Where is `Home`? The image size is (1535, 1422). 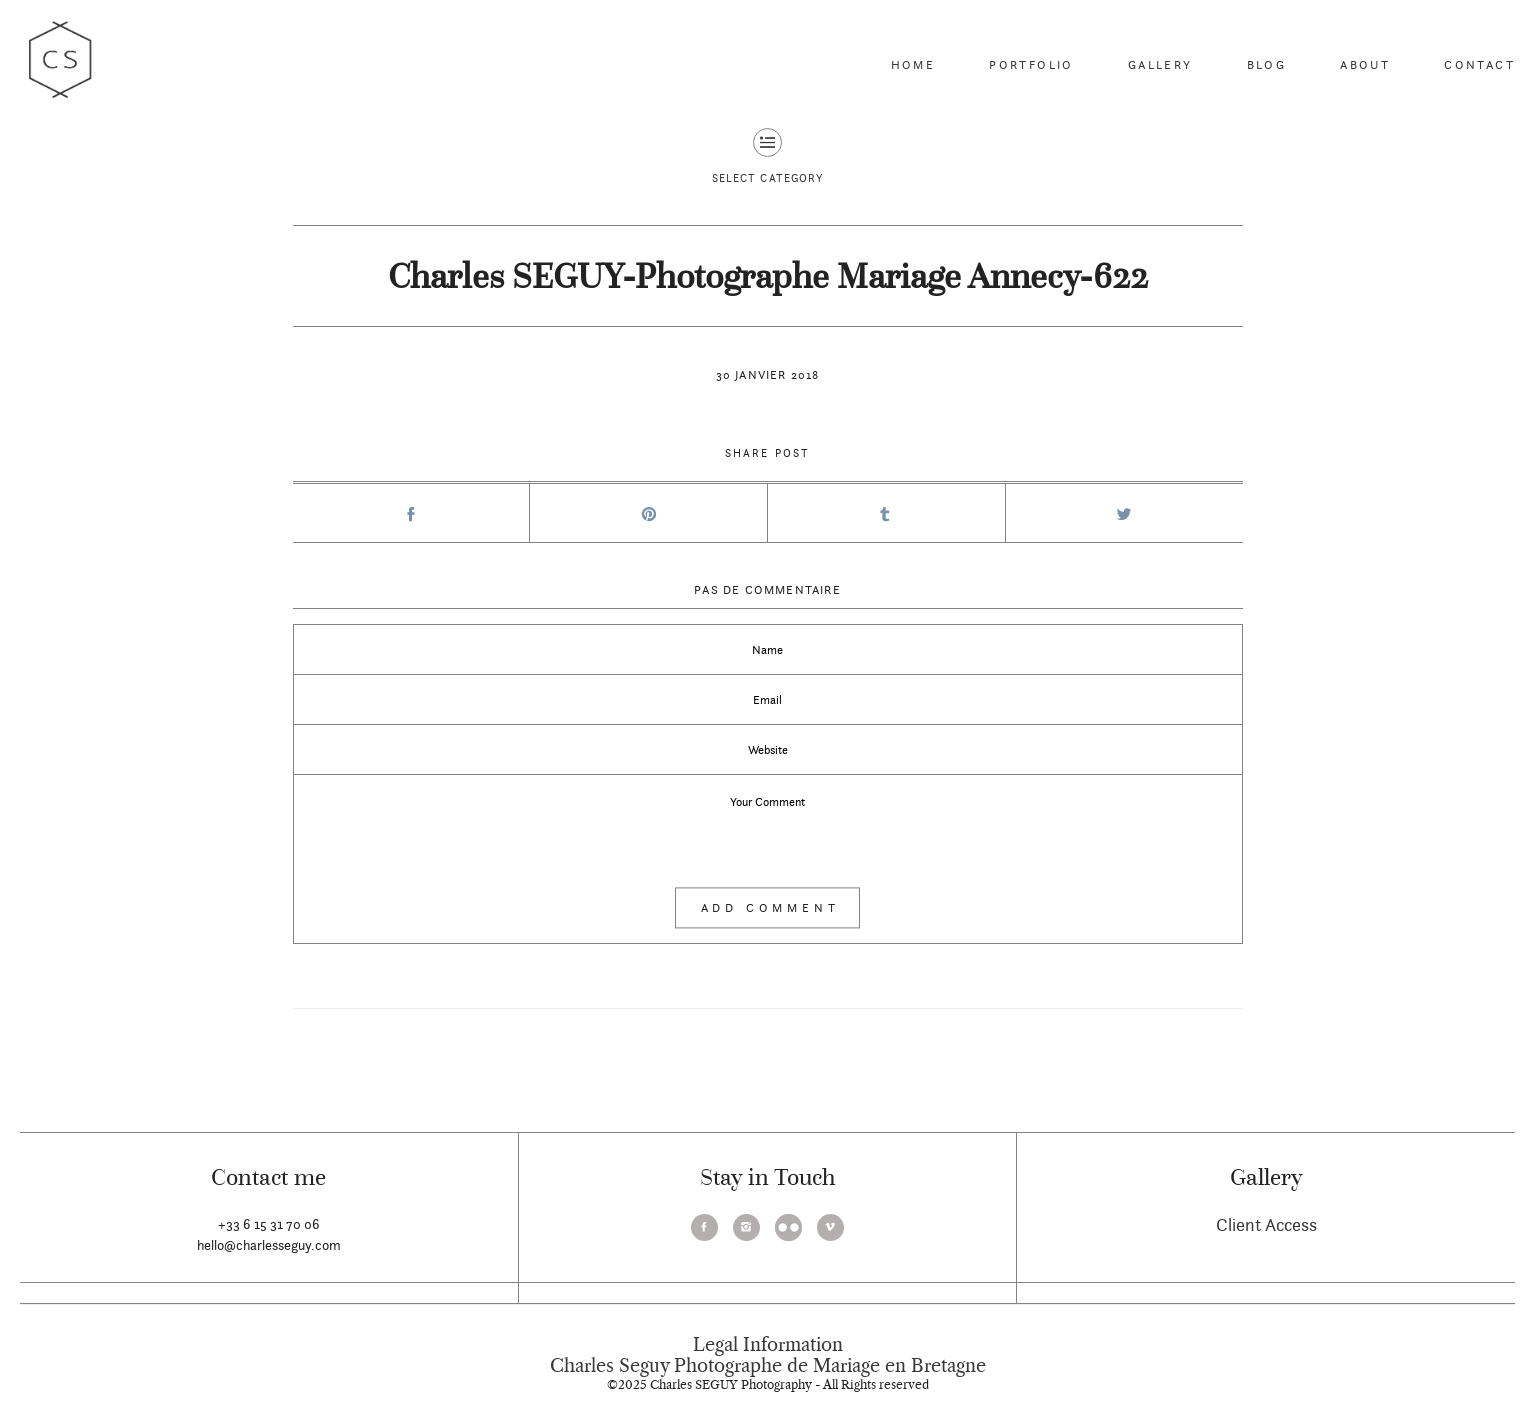
Home is located at coordinates (913, 64).